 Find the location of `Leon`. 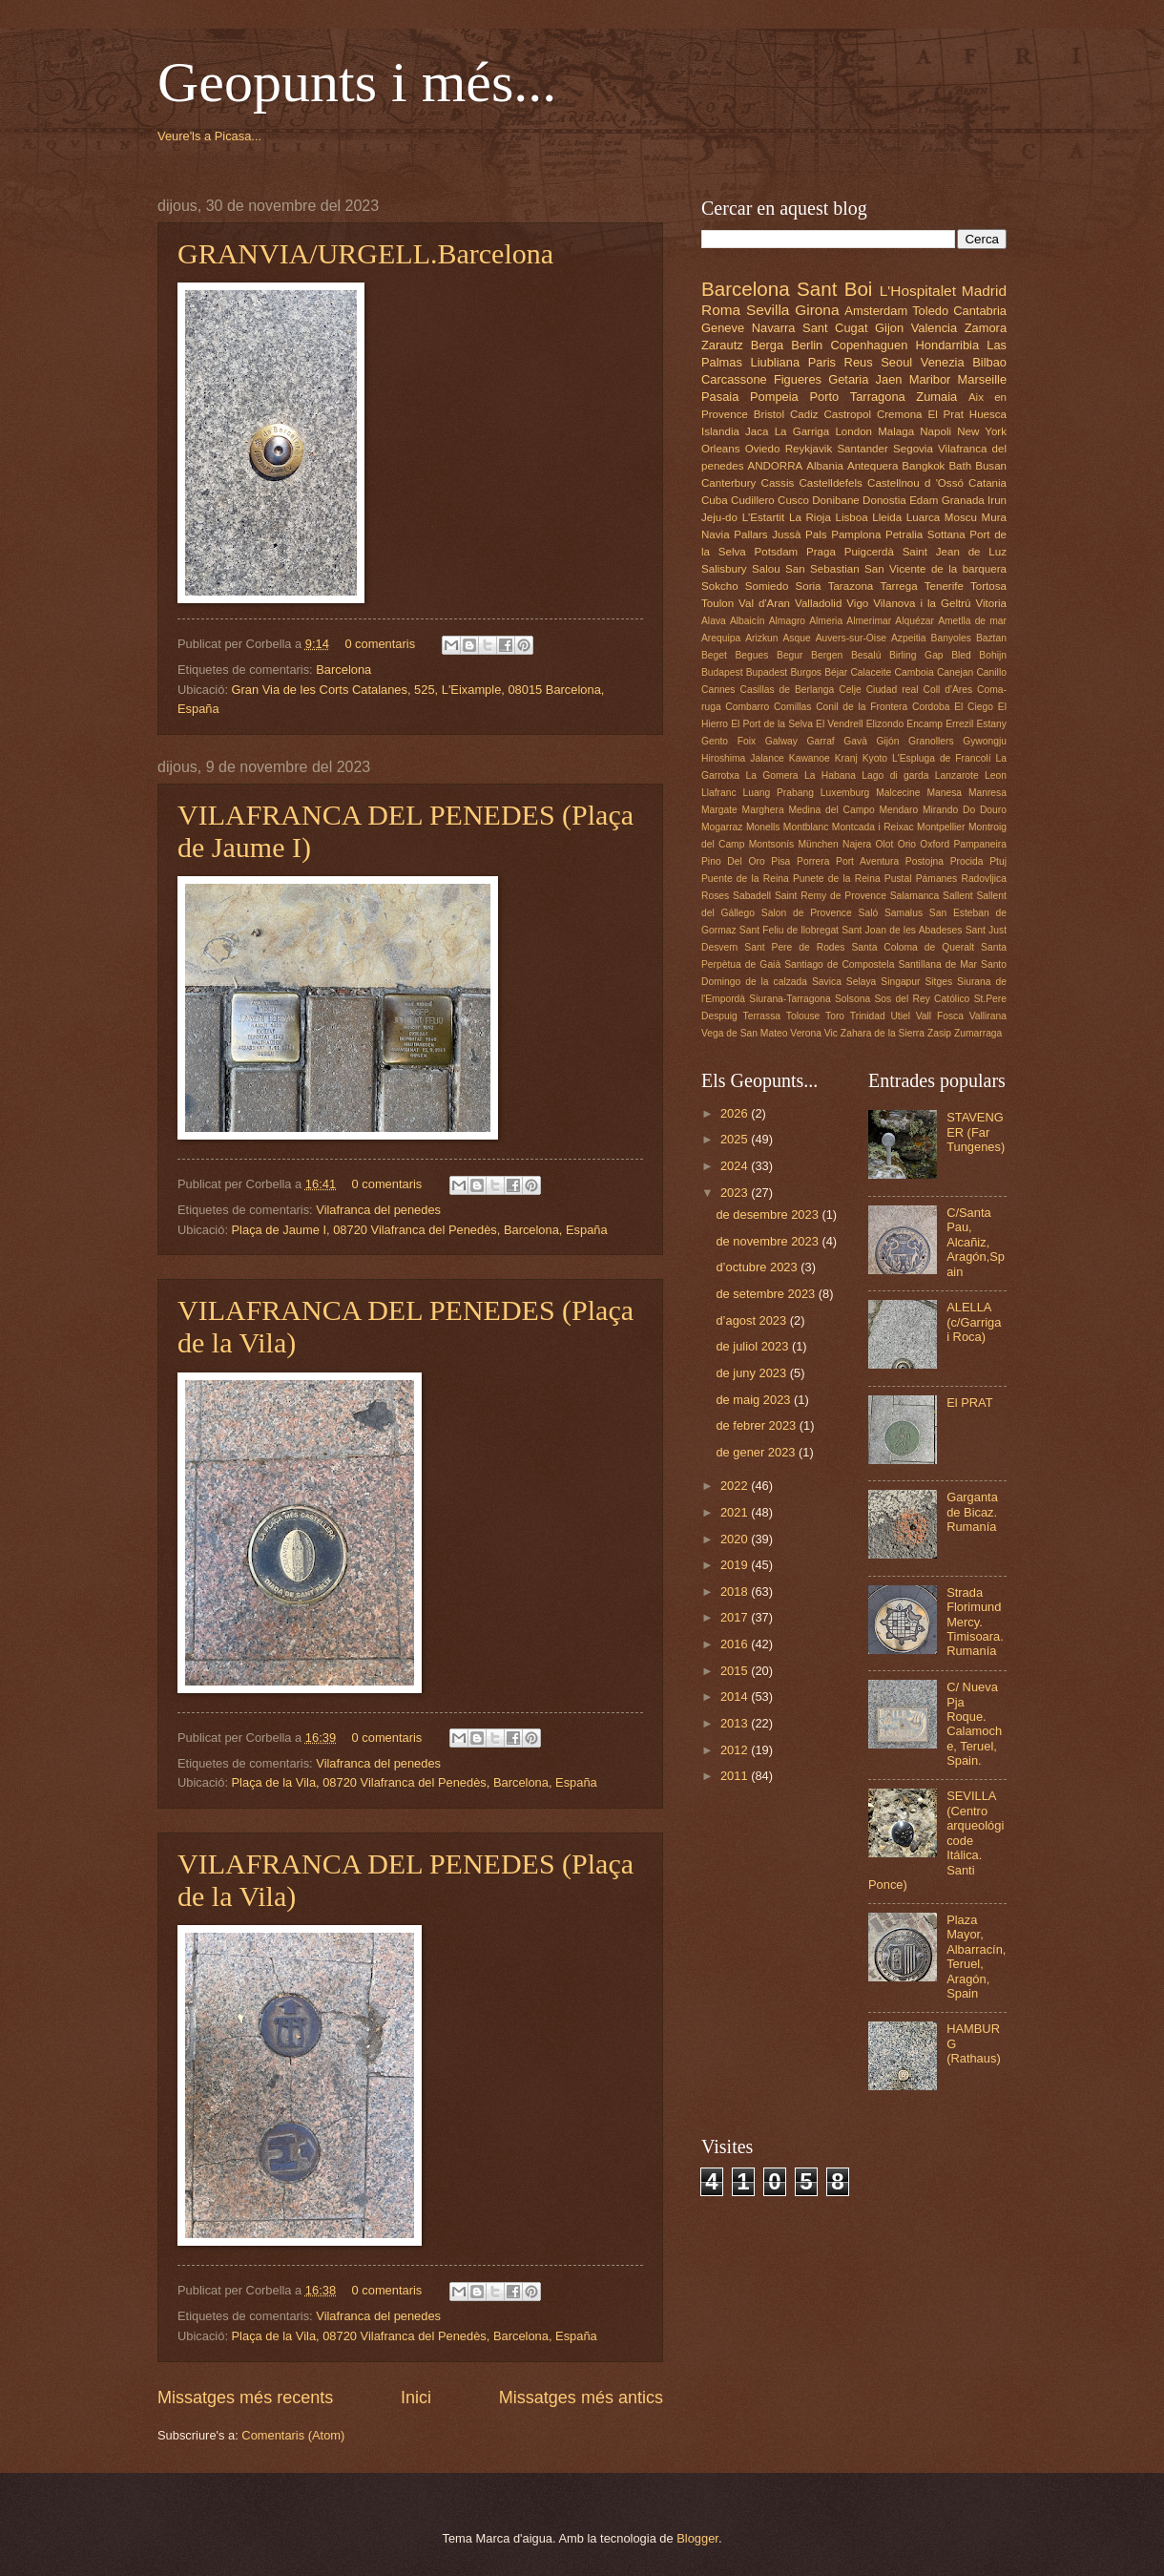

Leon is located at coordinates (996, 775).